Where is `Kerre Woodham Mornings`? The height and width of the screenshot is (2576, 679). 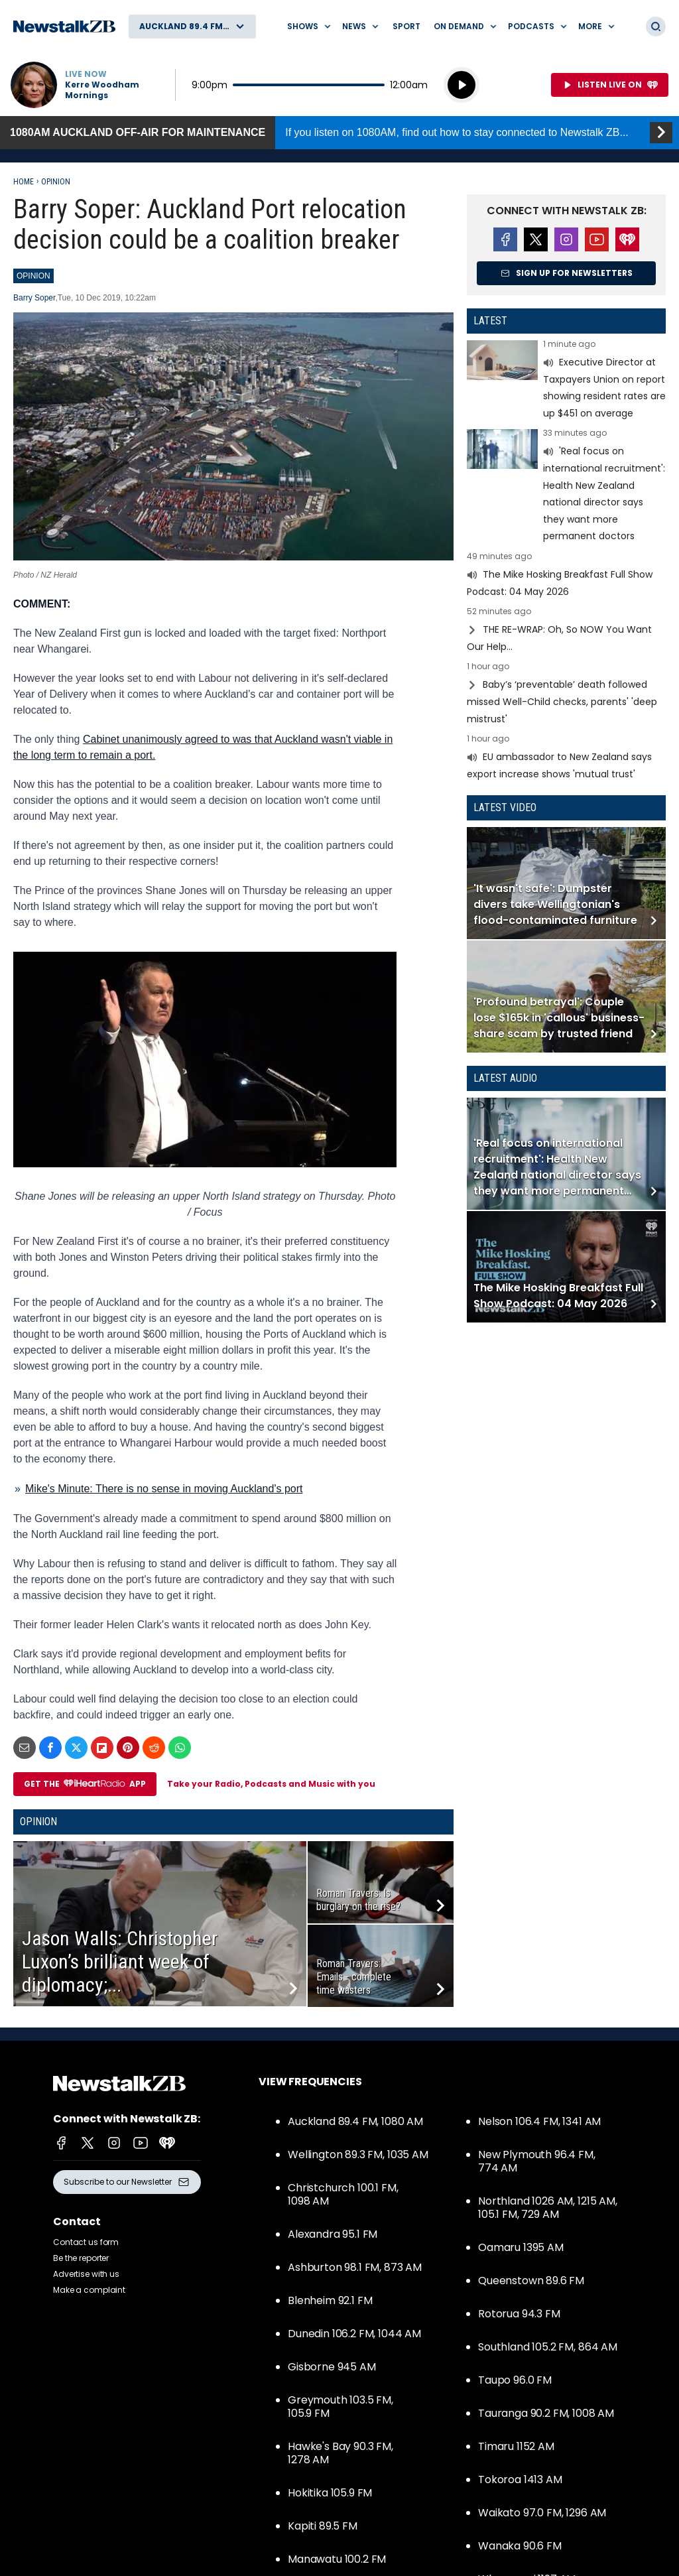 Kerre Woodham Mornings is located at coordinates (102, 90).